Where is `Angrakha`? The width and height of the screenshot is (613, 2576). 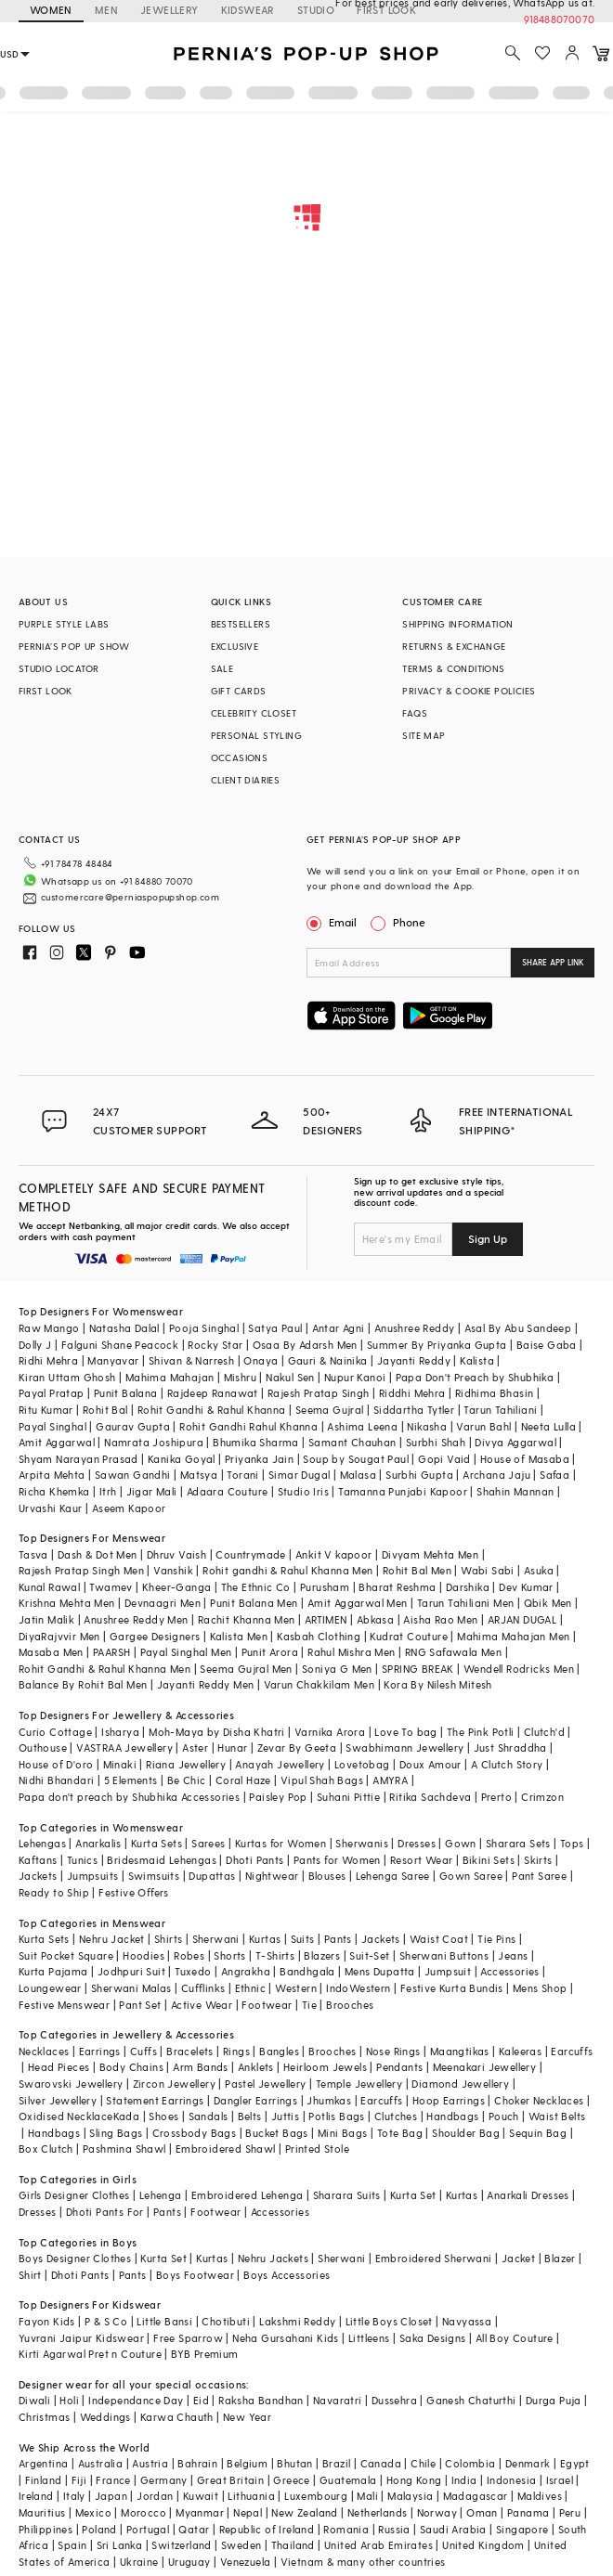 Angrakha is located at coordinates (245, 1971).